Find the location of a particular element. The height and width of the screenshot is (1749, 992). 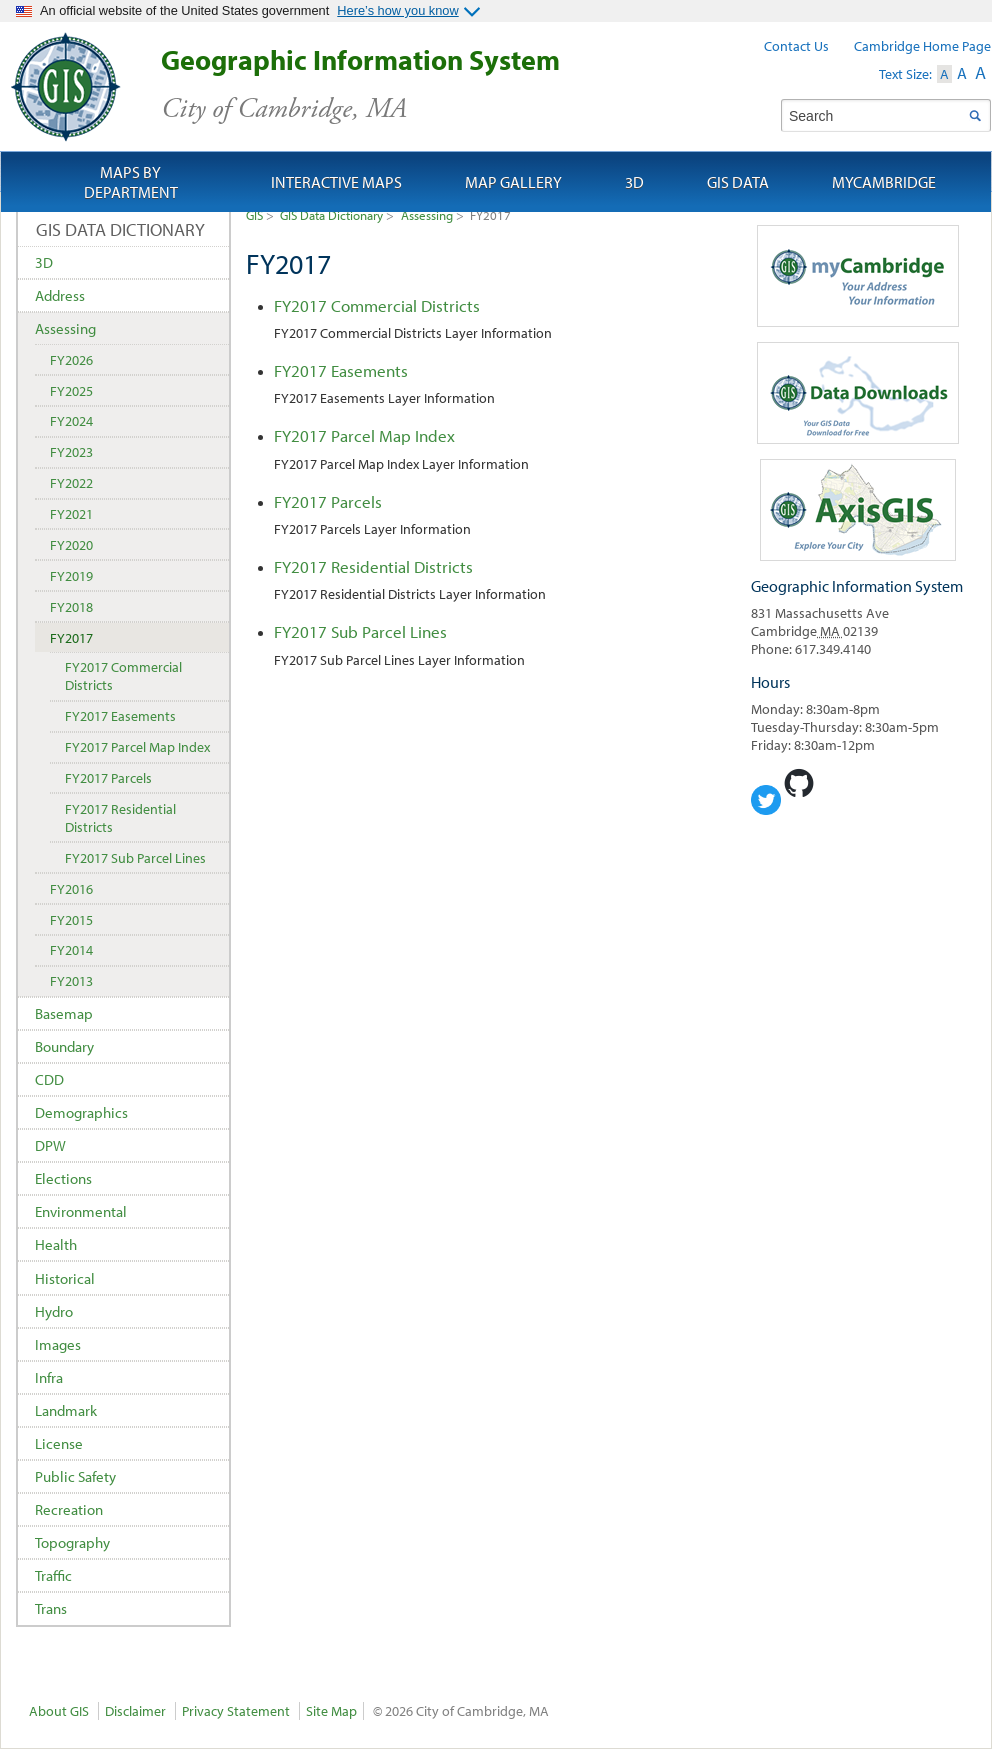

FY2017 is located at coordinates (71, 638).